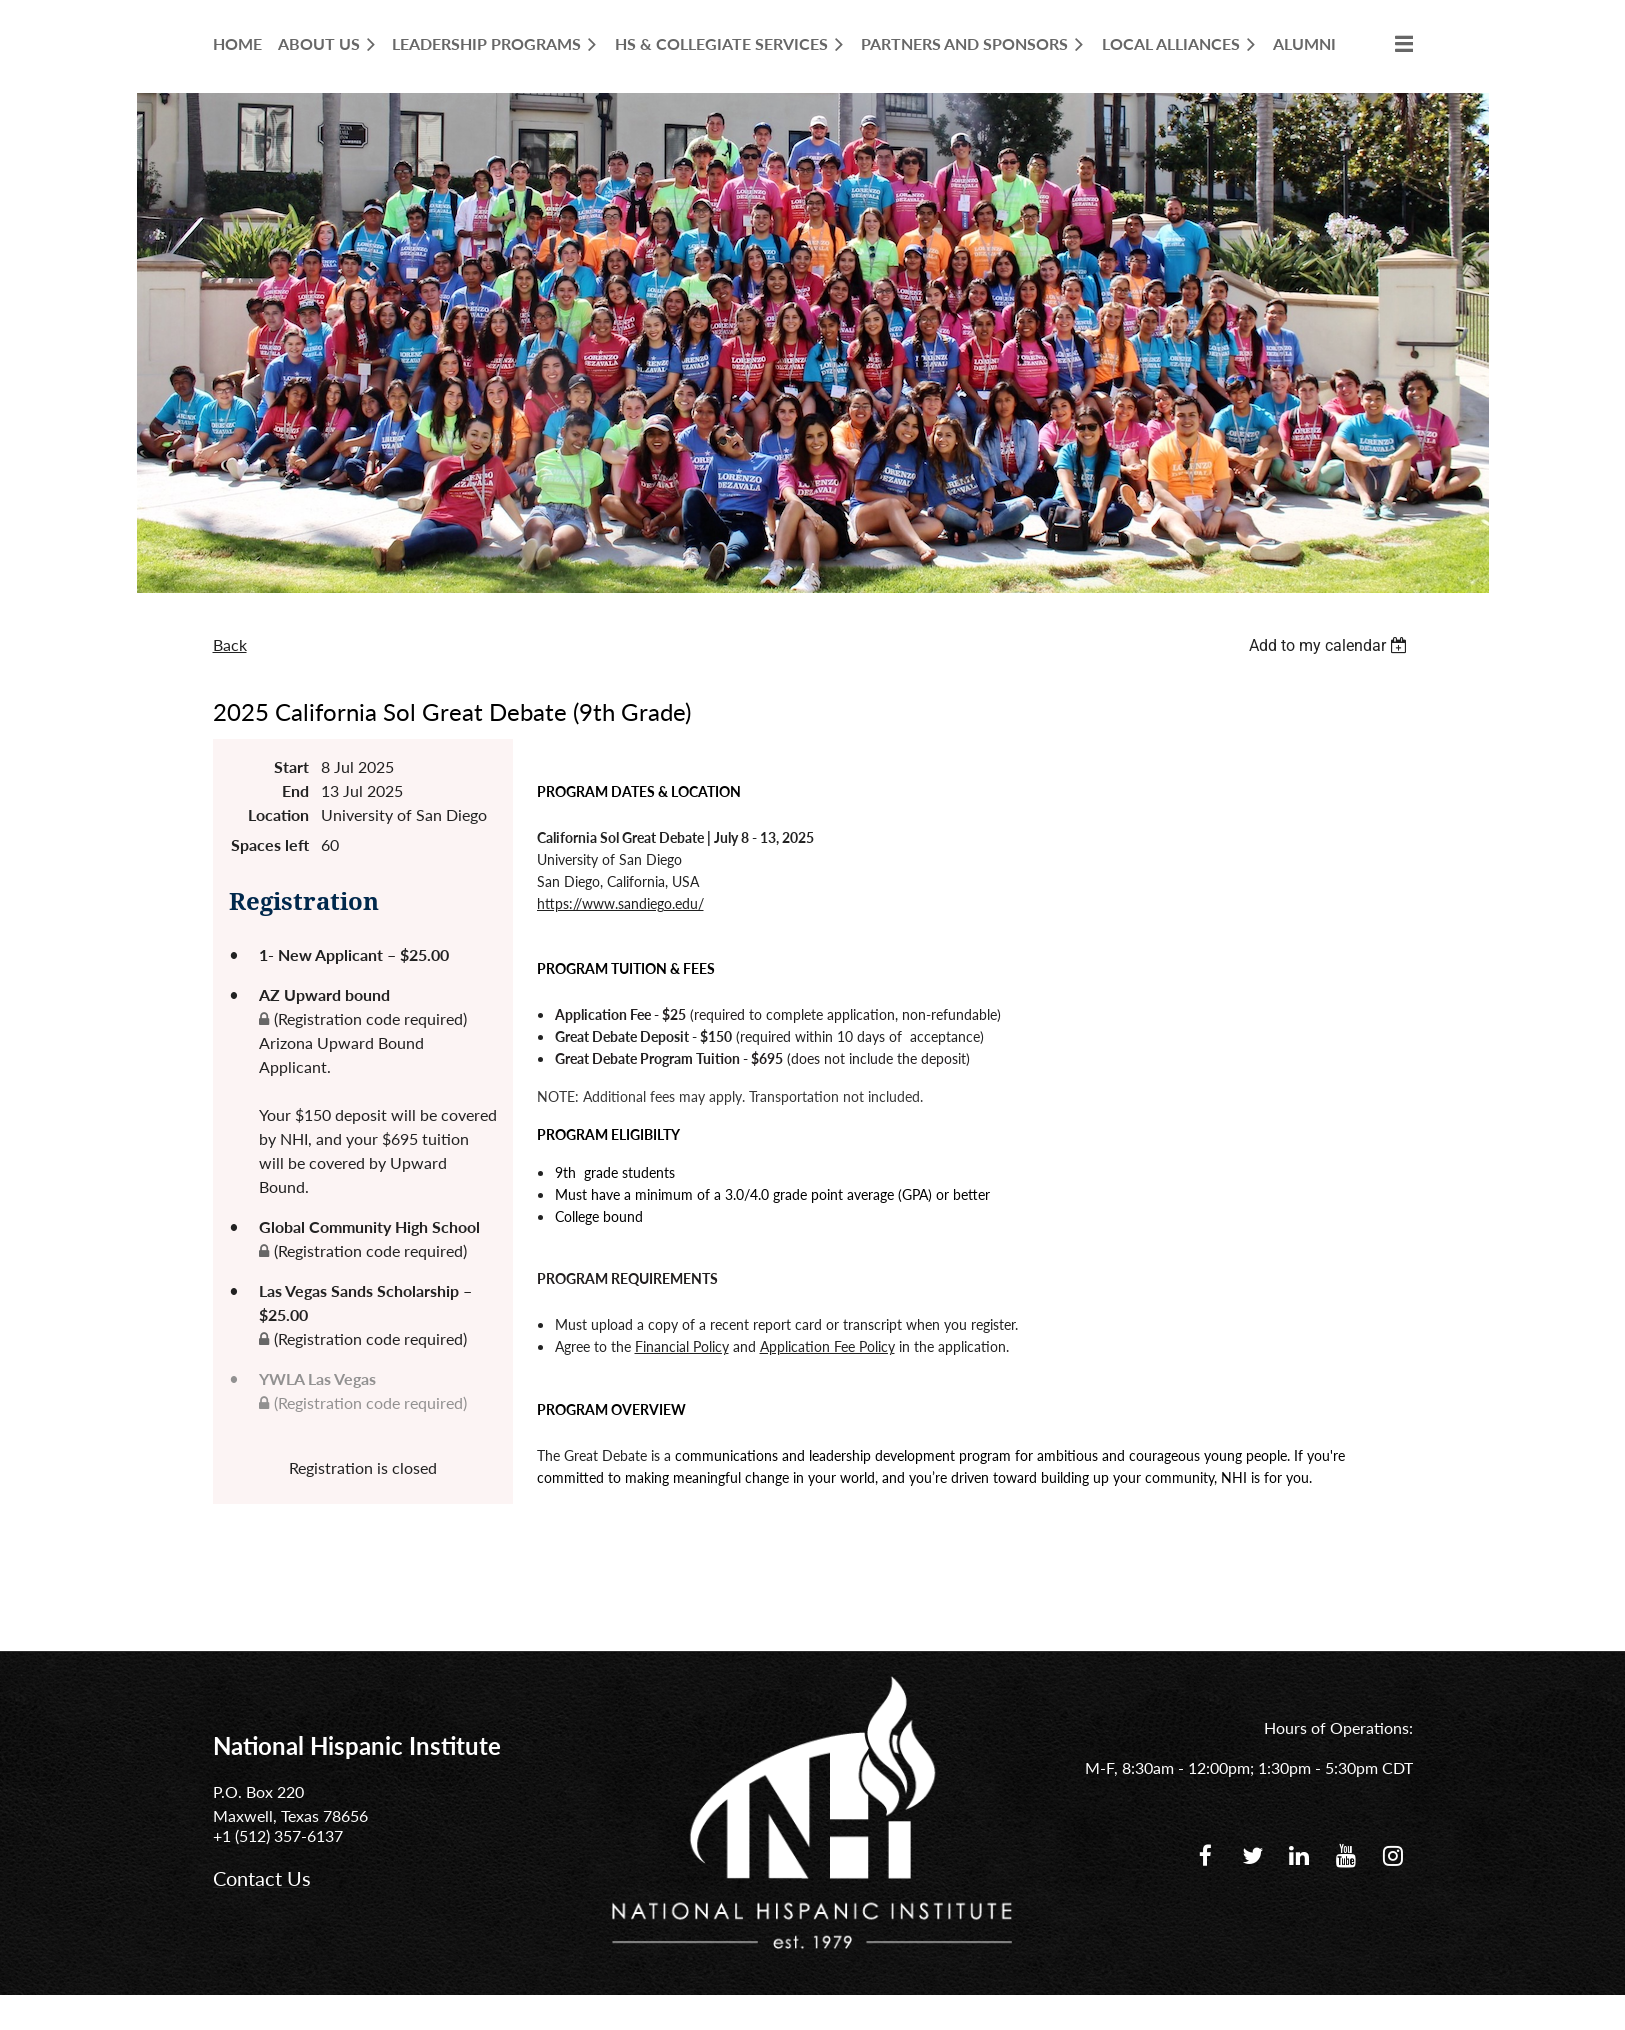 The height and width of the screenshot is (2030, 1625). Describe the element at coordinates (682, 1346) in the screenshot. I see `Financial Policy` at that location.